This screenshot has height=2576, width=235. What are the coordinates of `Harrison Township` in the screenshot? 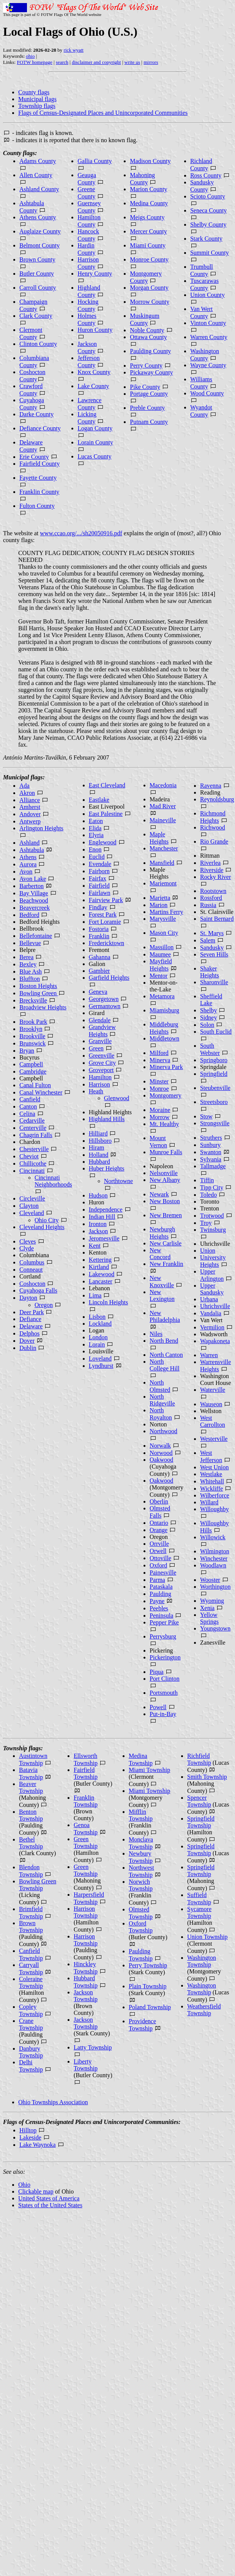 It's located at (86, 1912).